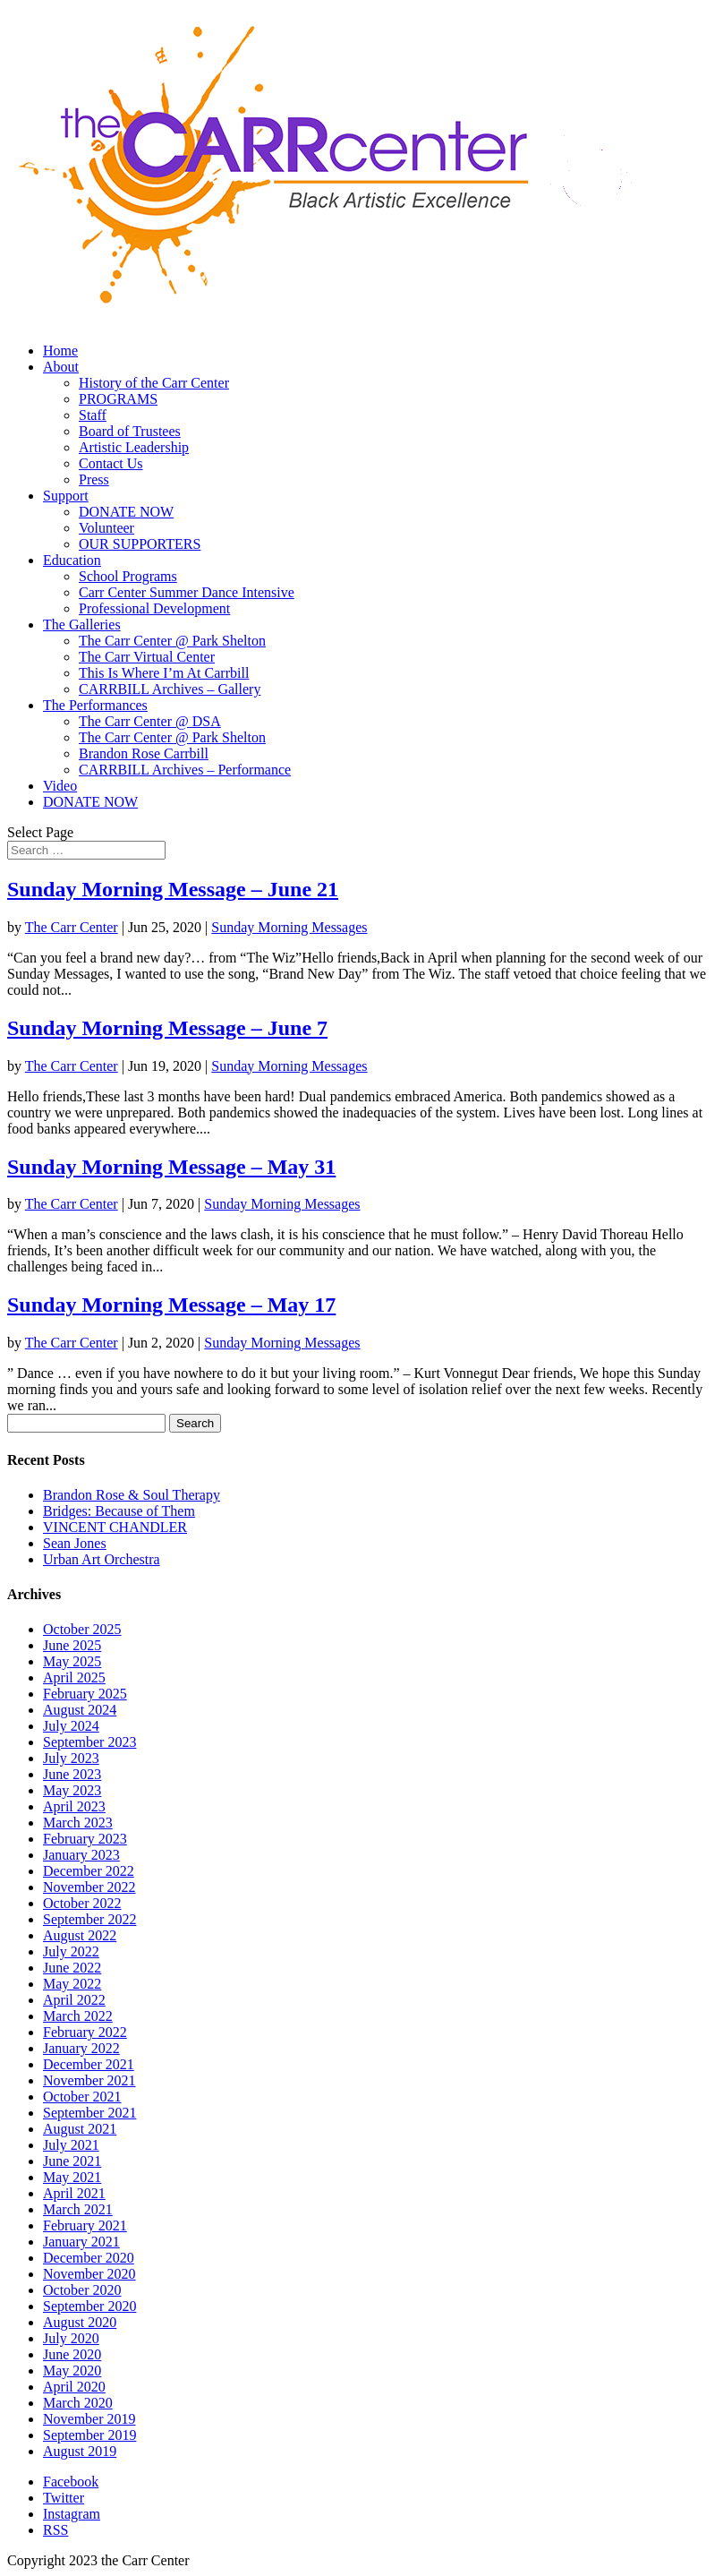  Describe the element at coordinates (119, 1511) in the screenshot. I see `Bridges: Because of Them` at that location.